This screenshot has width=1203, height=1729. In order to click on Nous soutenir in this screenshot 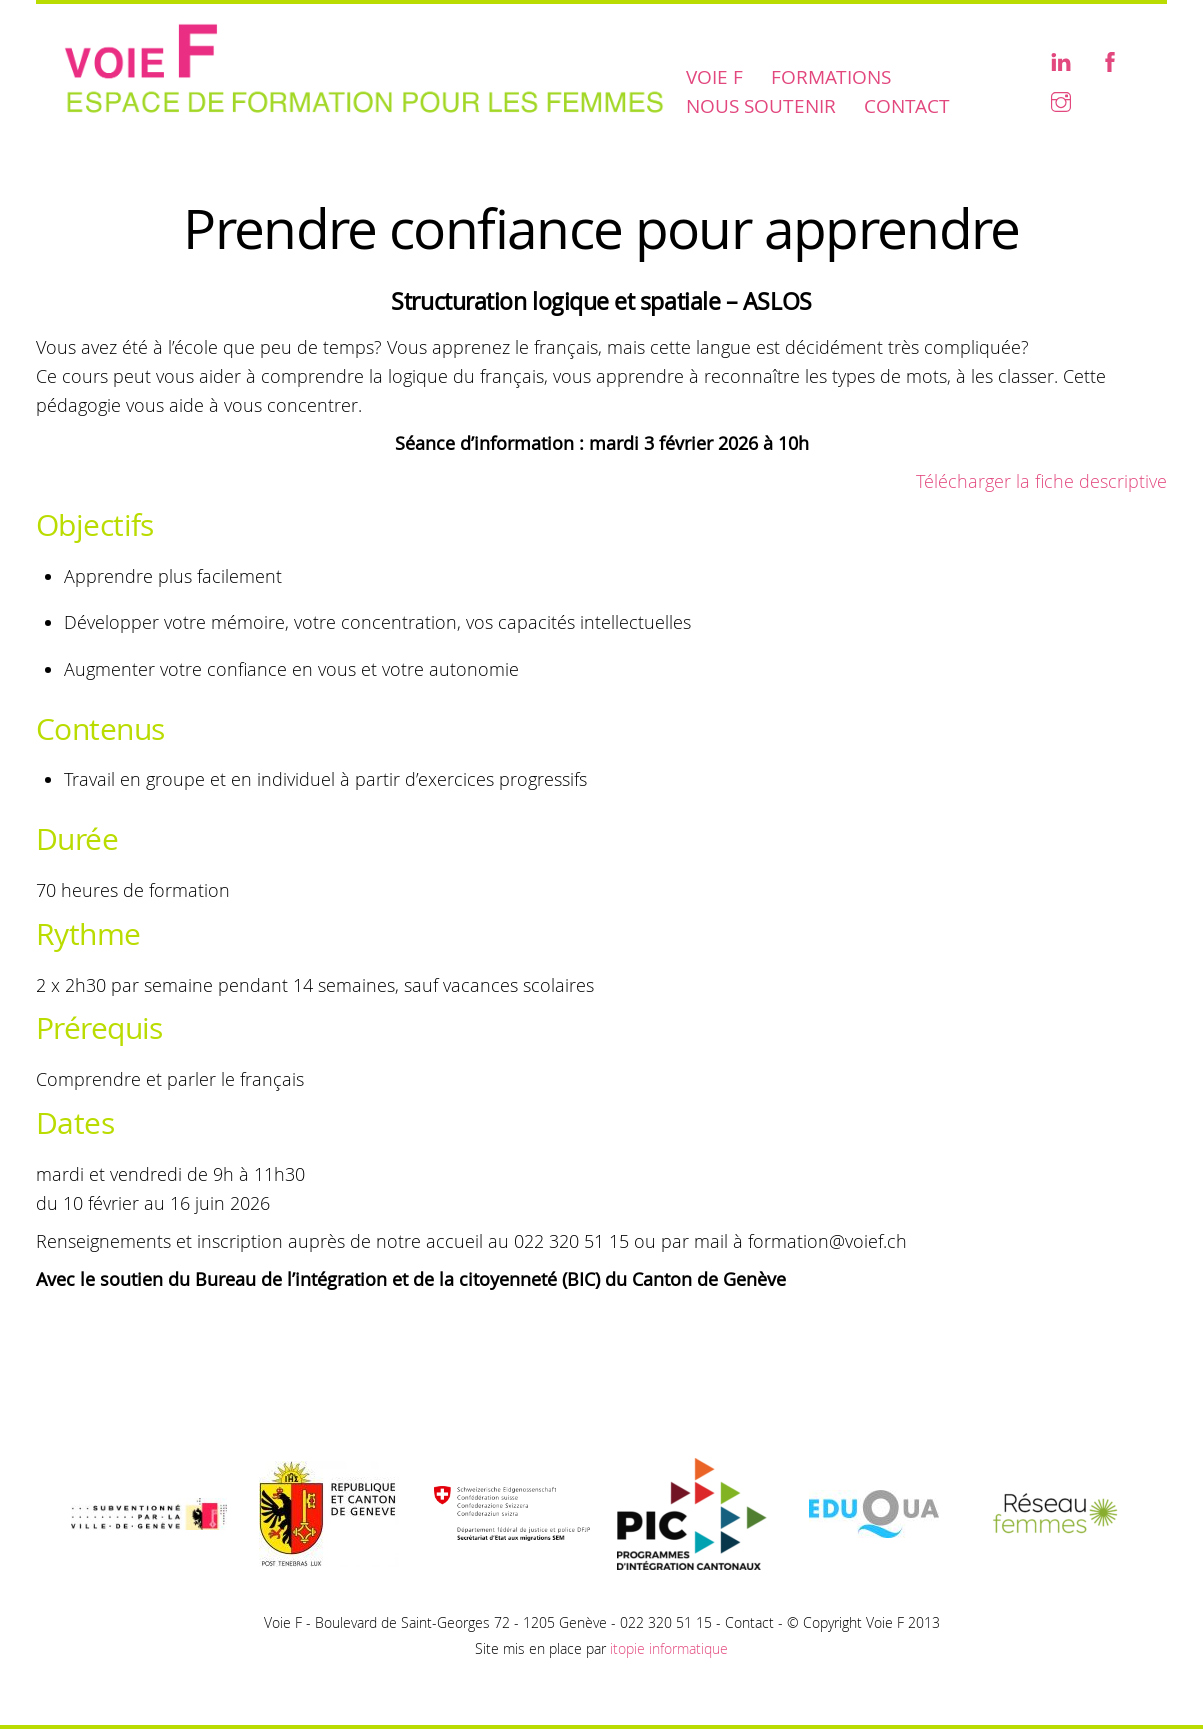, I will do `click(761, 106)`.